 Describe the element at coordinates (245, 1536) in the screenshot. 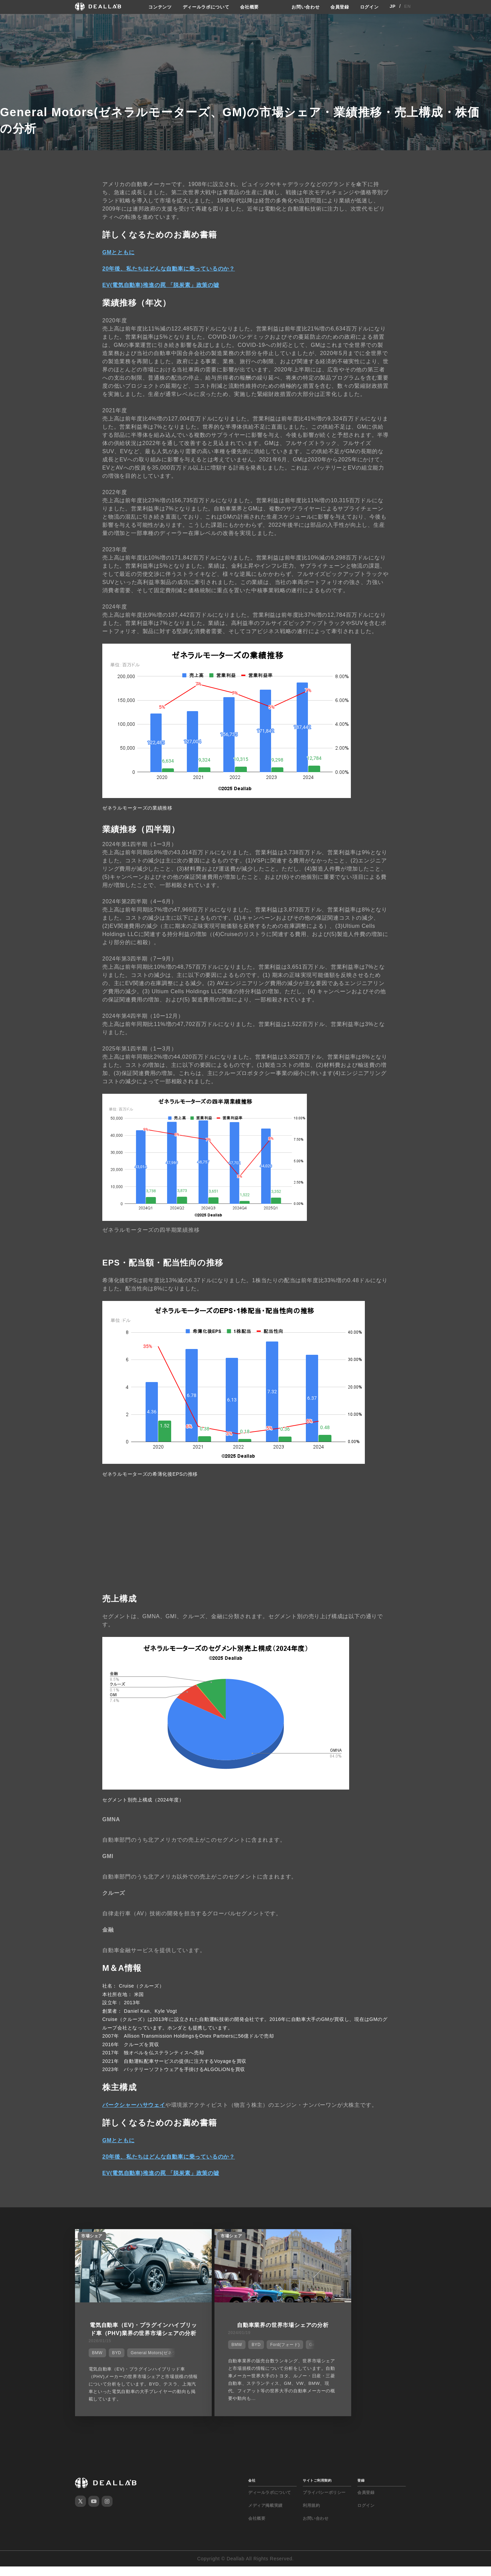

I see `[Advertisement]` at that location.